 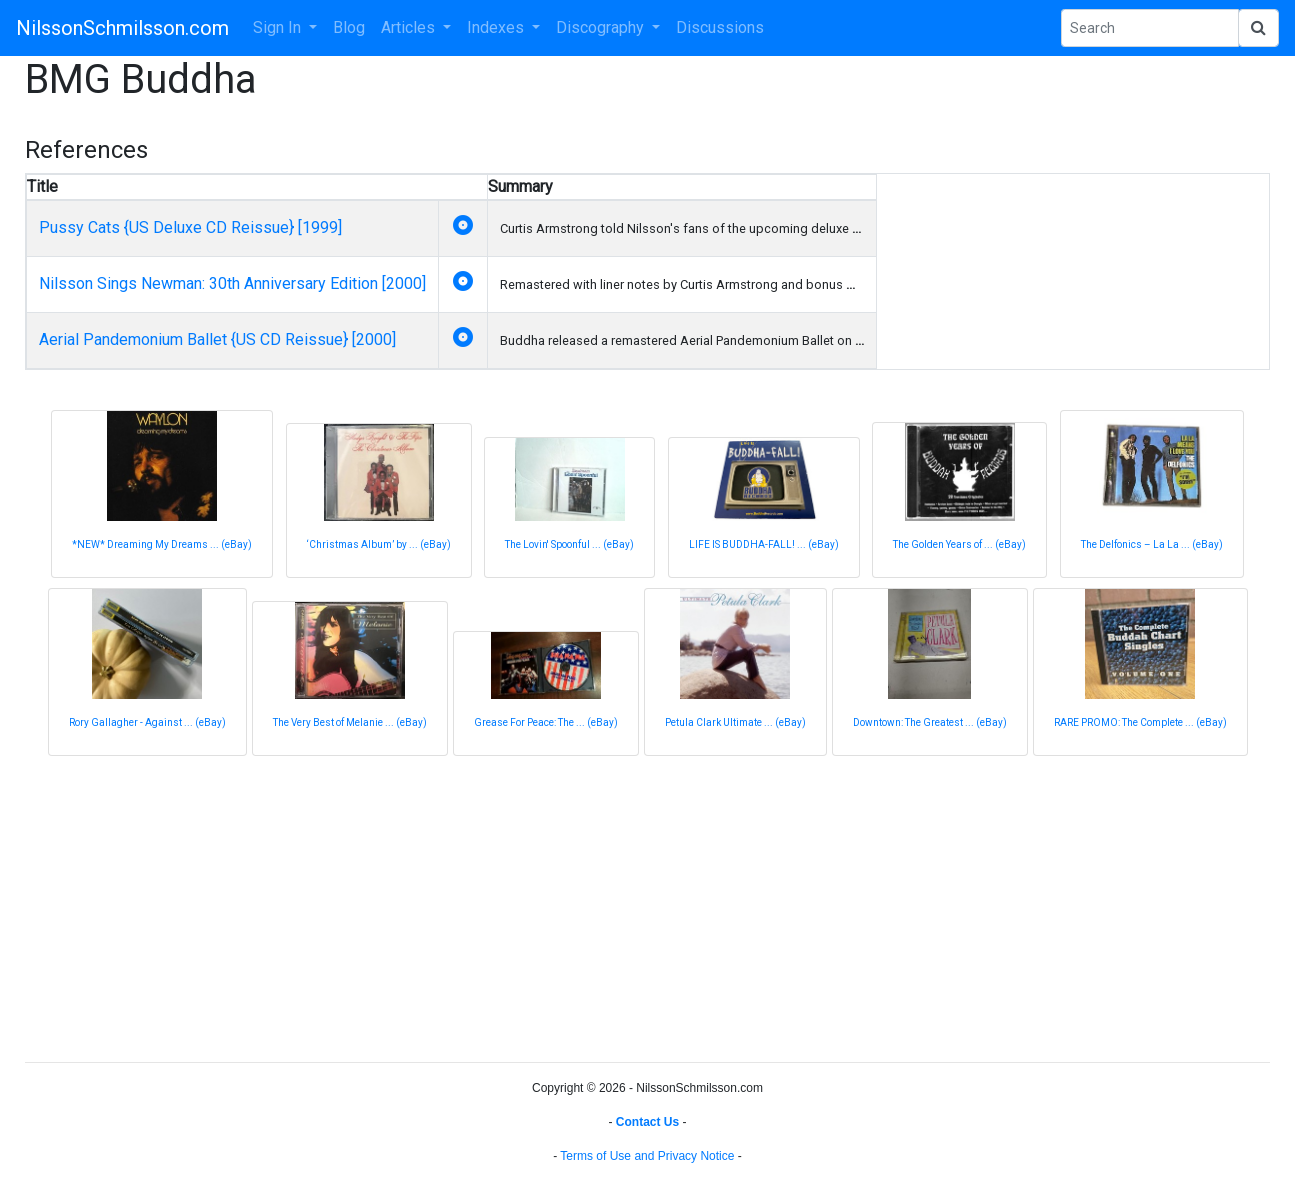 What do you see at coordinates (602, 27) in the screenshot?
I see `Discography [button]` at bounding box center [602, 27].